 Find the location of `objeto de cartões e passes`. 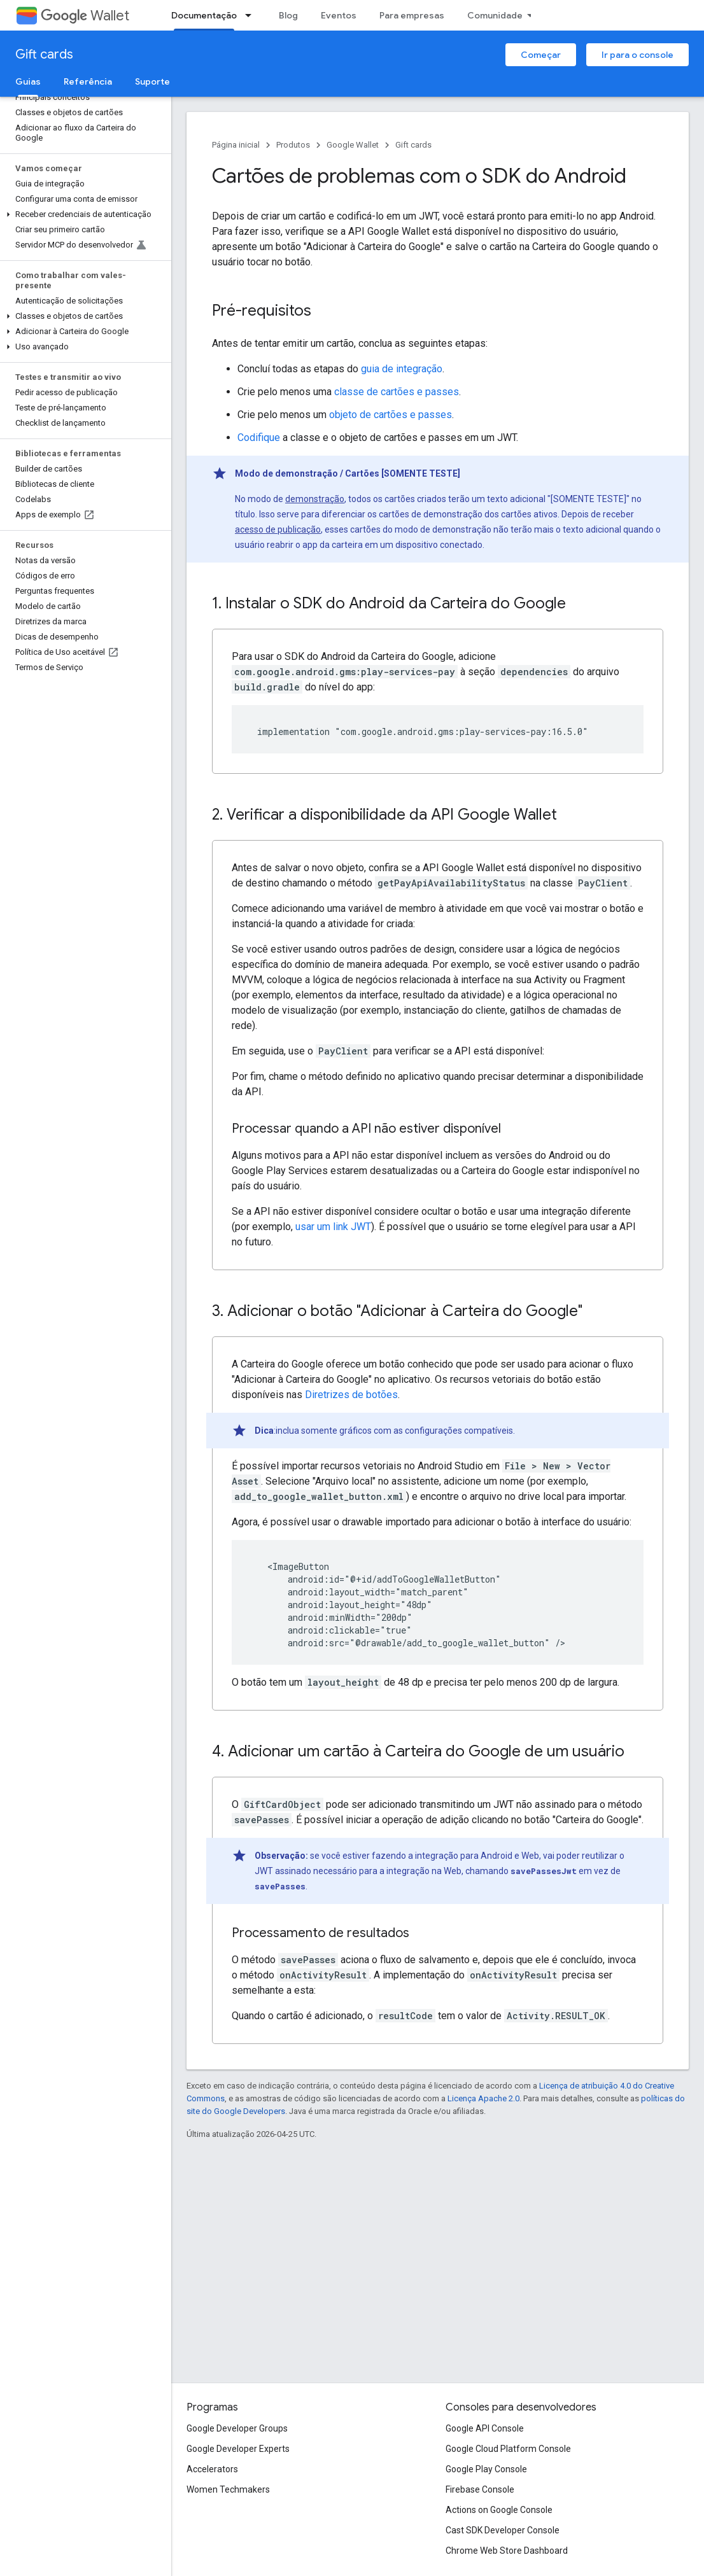

objeto de cartões e passes is located at coordinates (390, 415).